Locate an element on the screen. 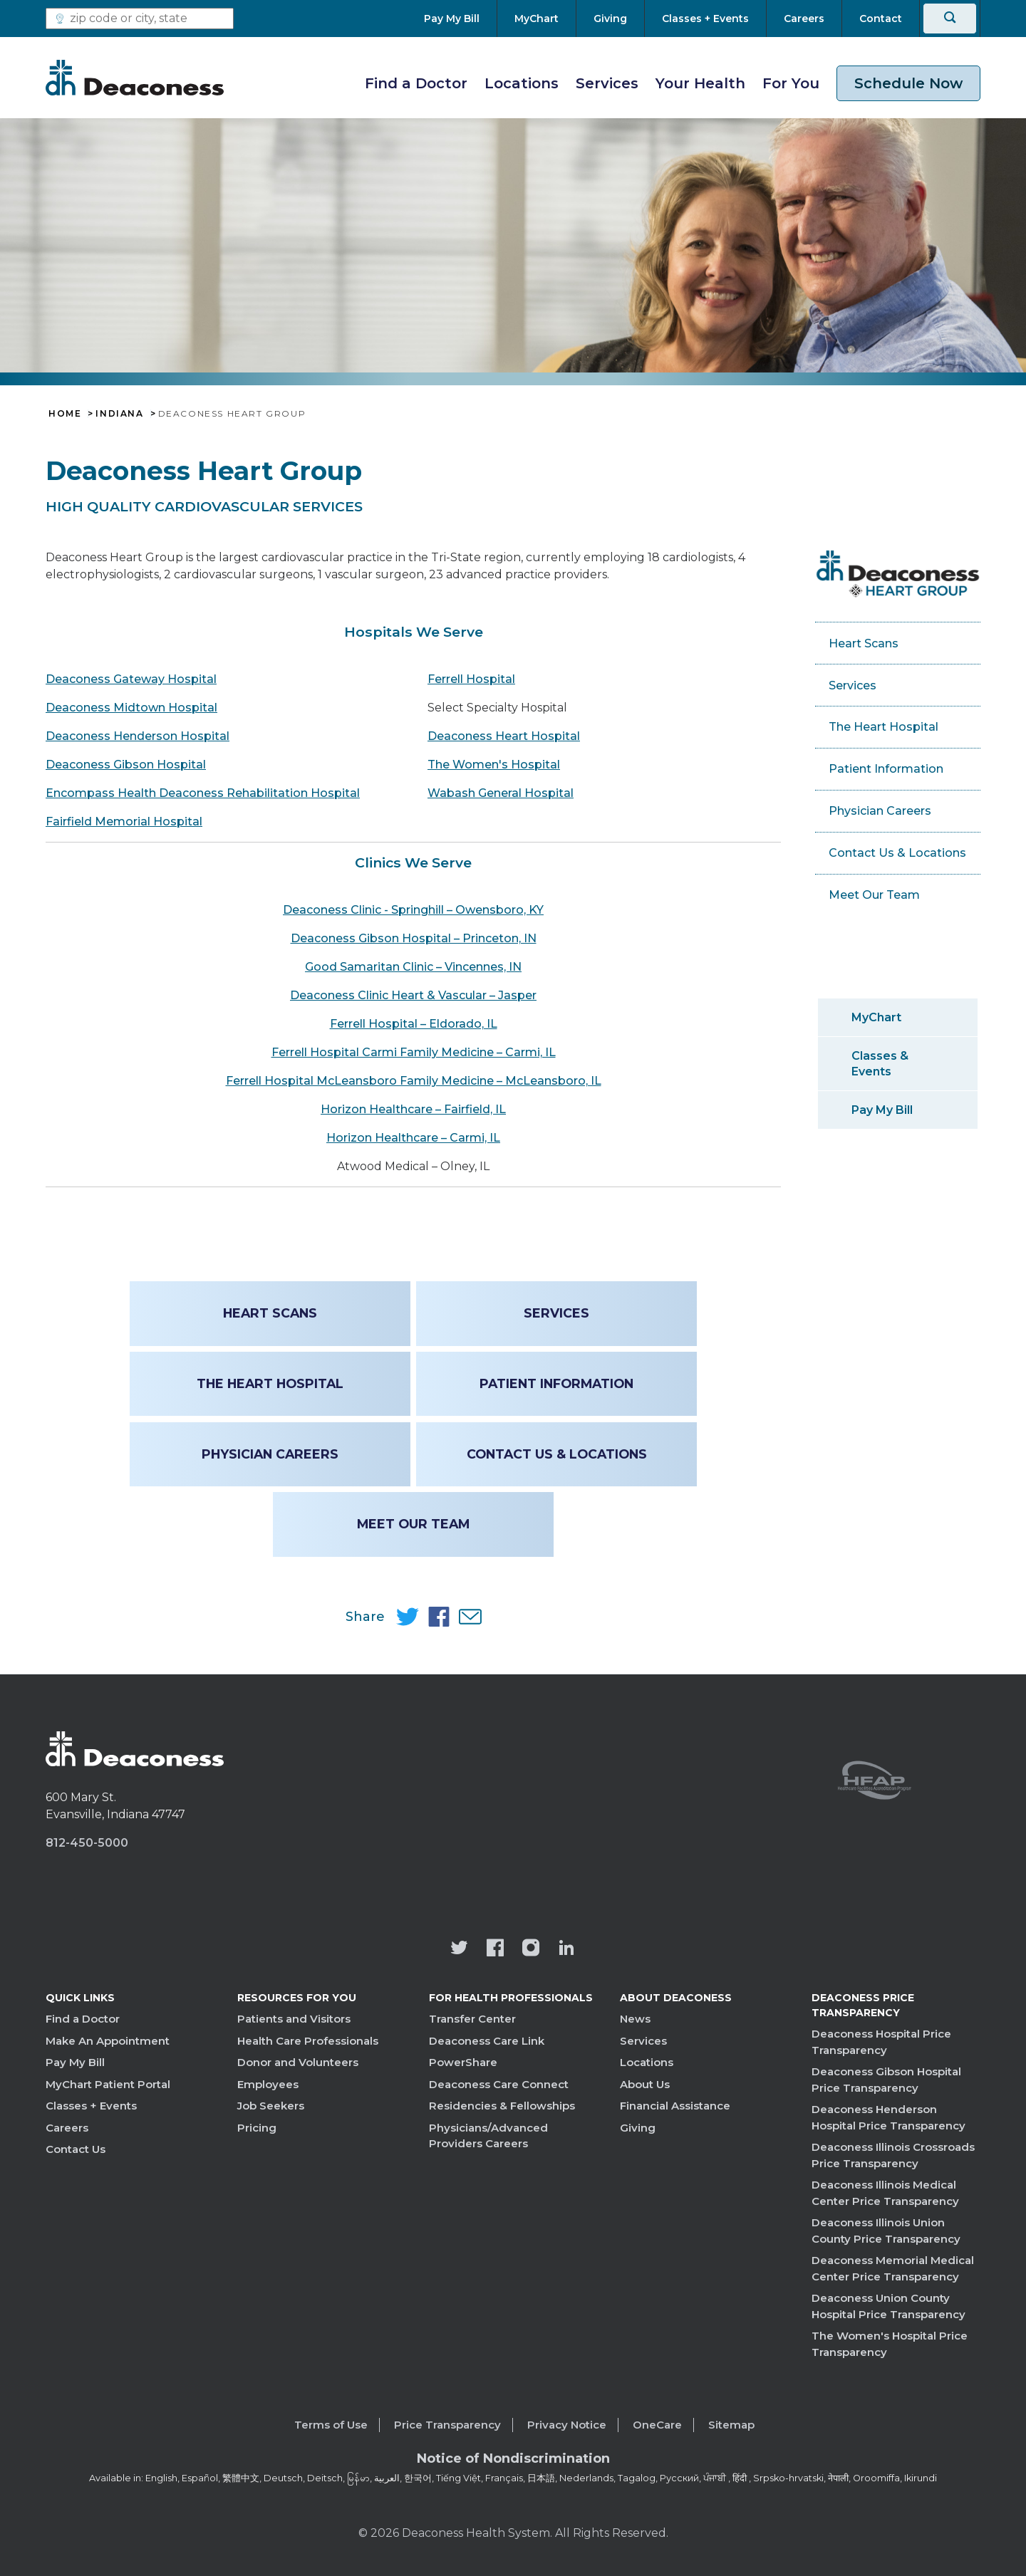  812-450-5000 is located at coordinates (87, 1843).